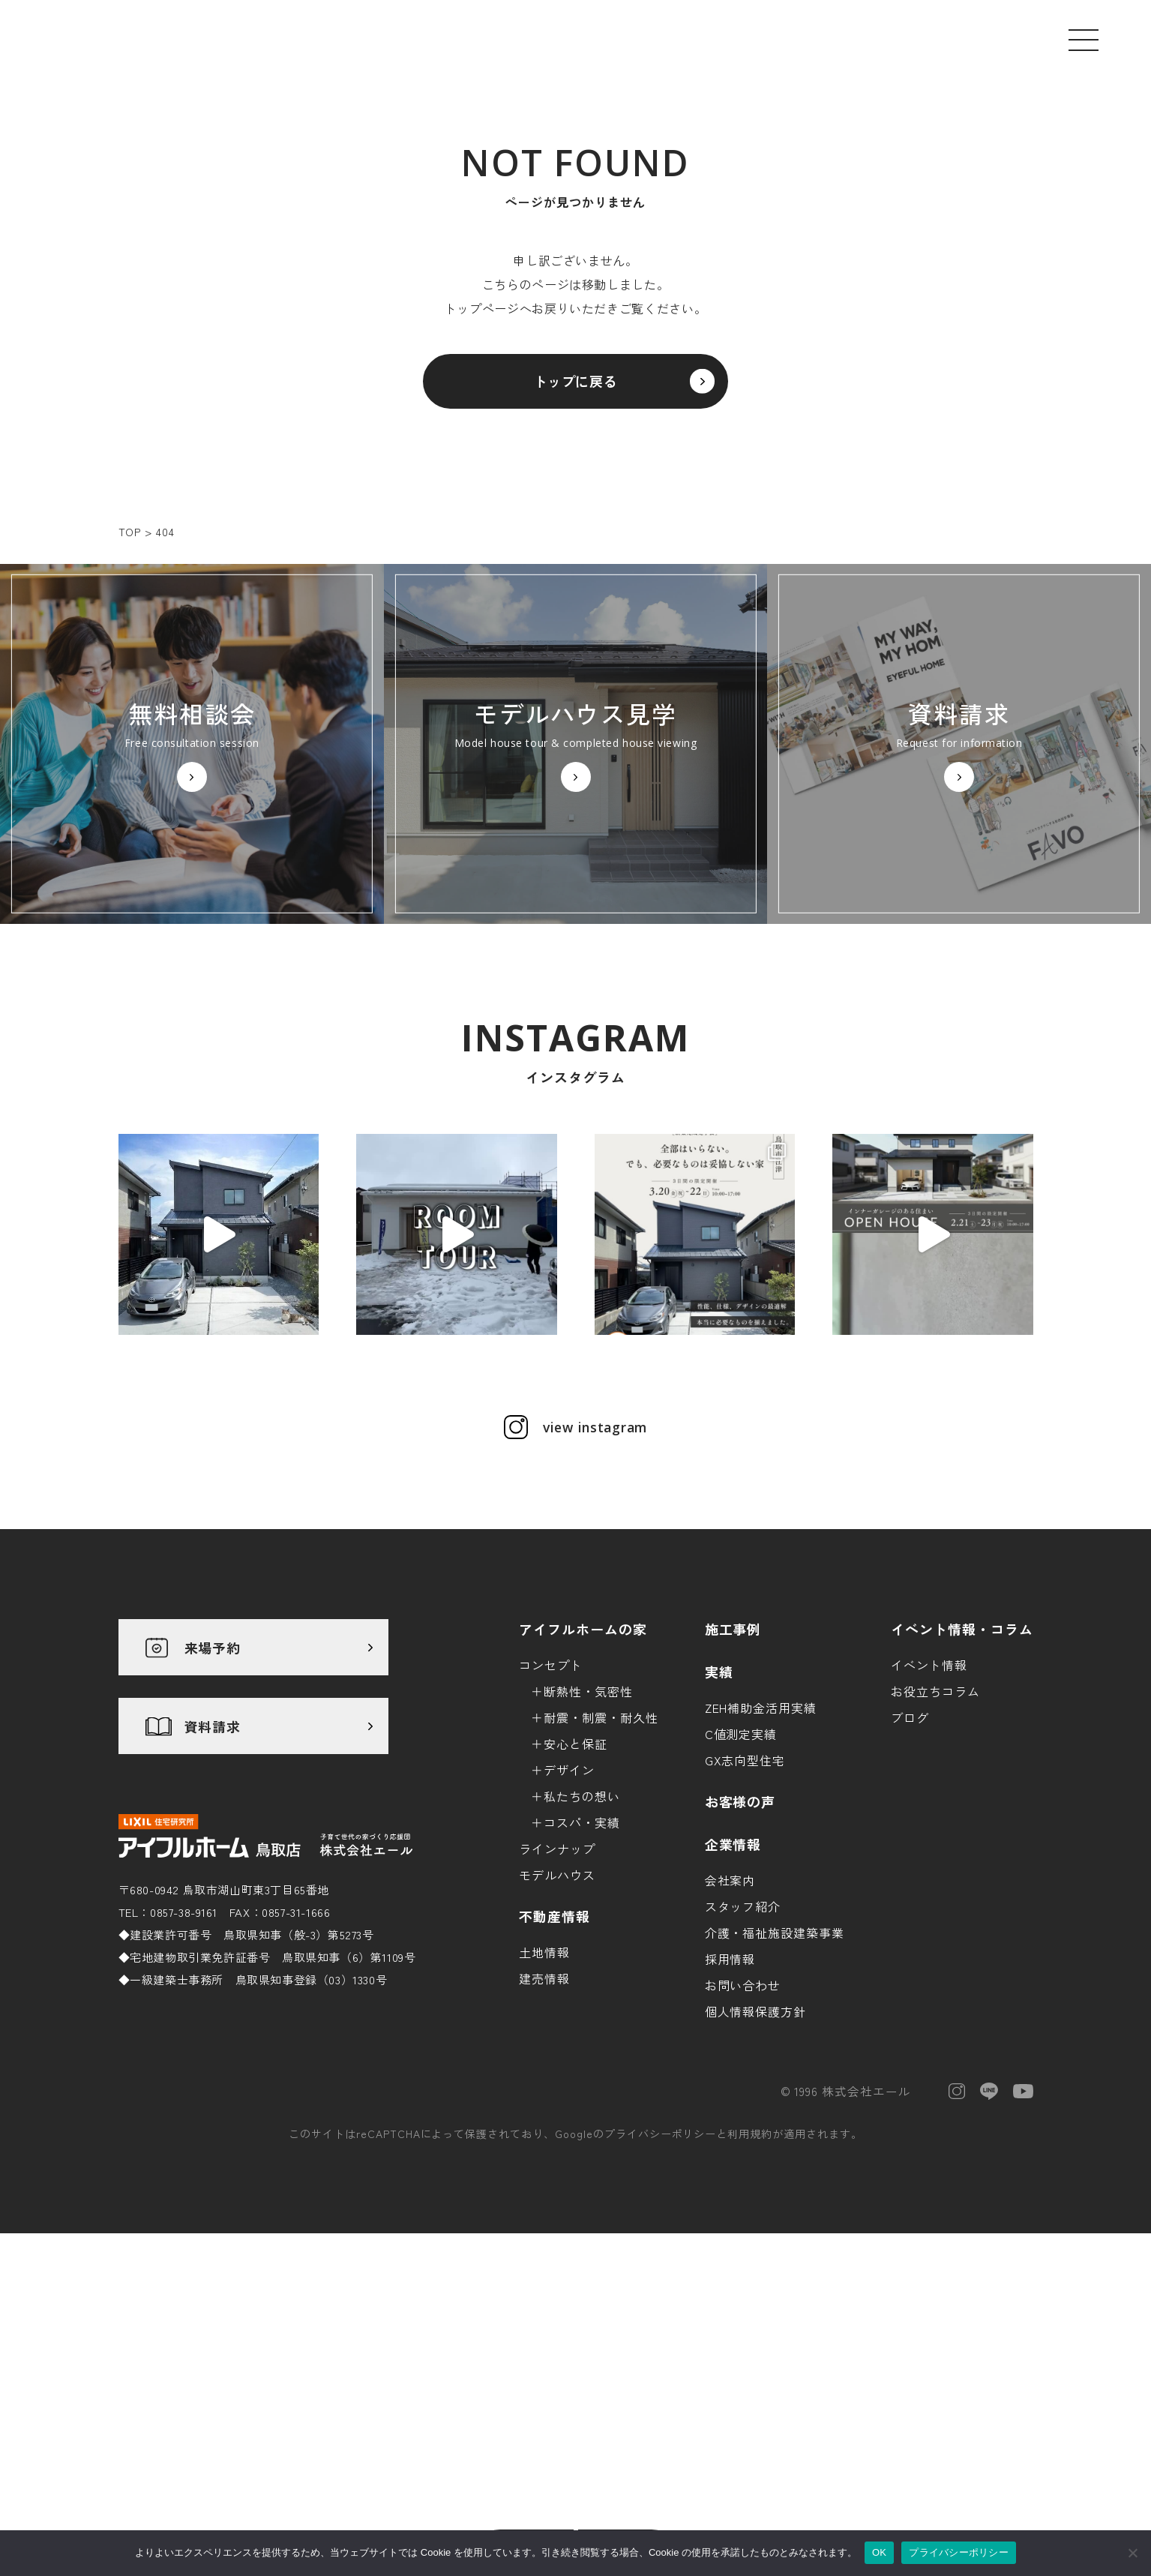 This screenshot has width=1151, height=2576. I want to click on 建売情報, so click(544, 2100).